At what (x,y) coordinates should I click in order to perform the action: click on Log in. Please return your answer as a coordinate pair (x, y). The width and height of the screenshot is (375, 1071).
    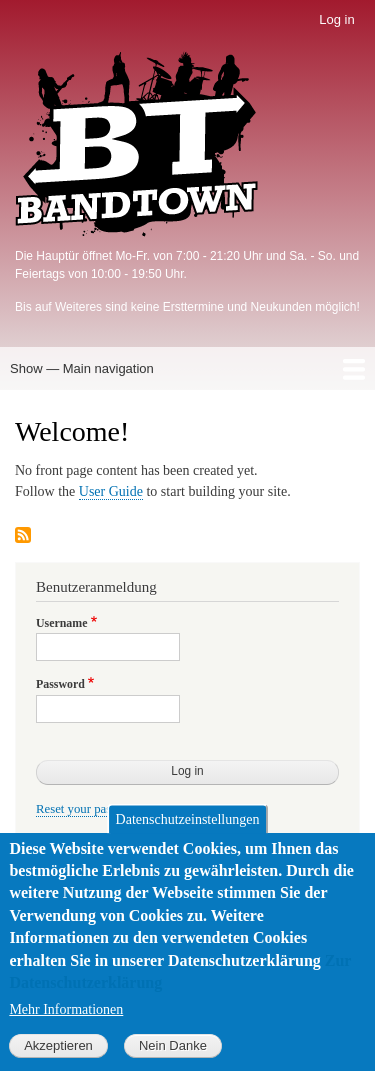
    Looking at the image, I should click on (336, 19).